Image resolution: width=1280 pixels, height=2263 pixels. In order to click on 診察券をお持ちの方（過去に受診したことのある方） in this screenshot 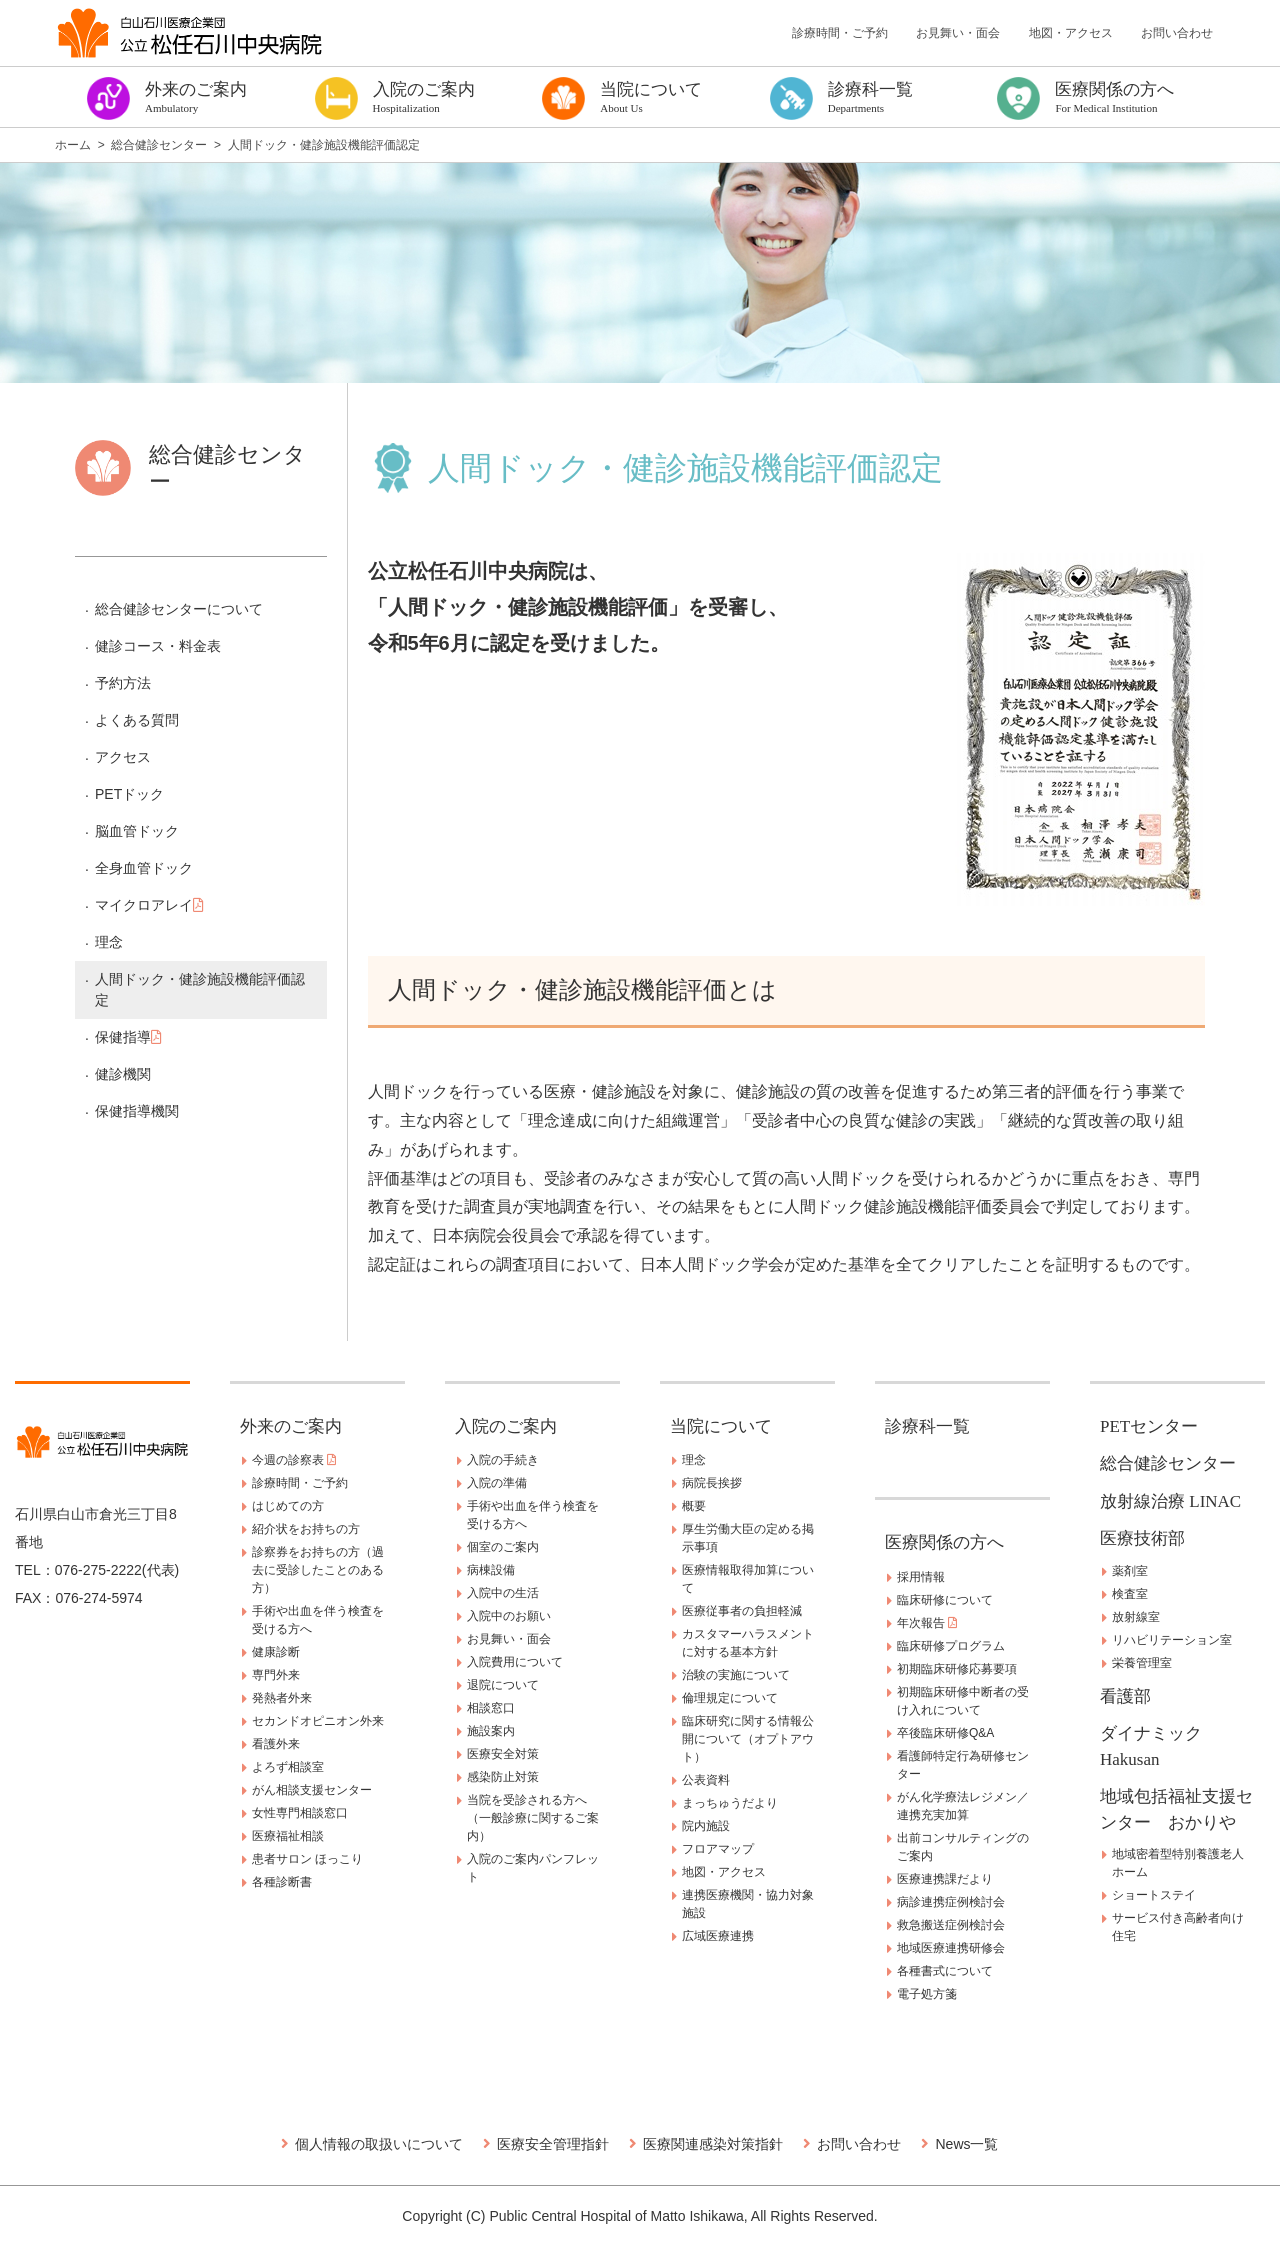, I will do `click(318, 1570)`.